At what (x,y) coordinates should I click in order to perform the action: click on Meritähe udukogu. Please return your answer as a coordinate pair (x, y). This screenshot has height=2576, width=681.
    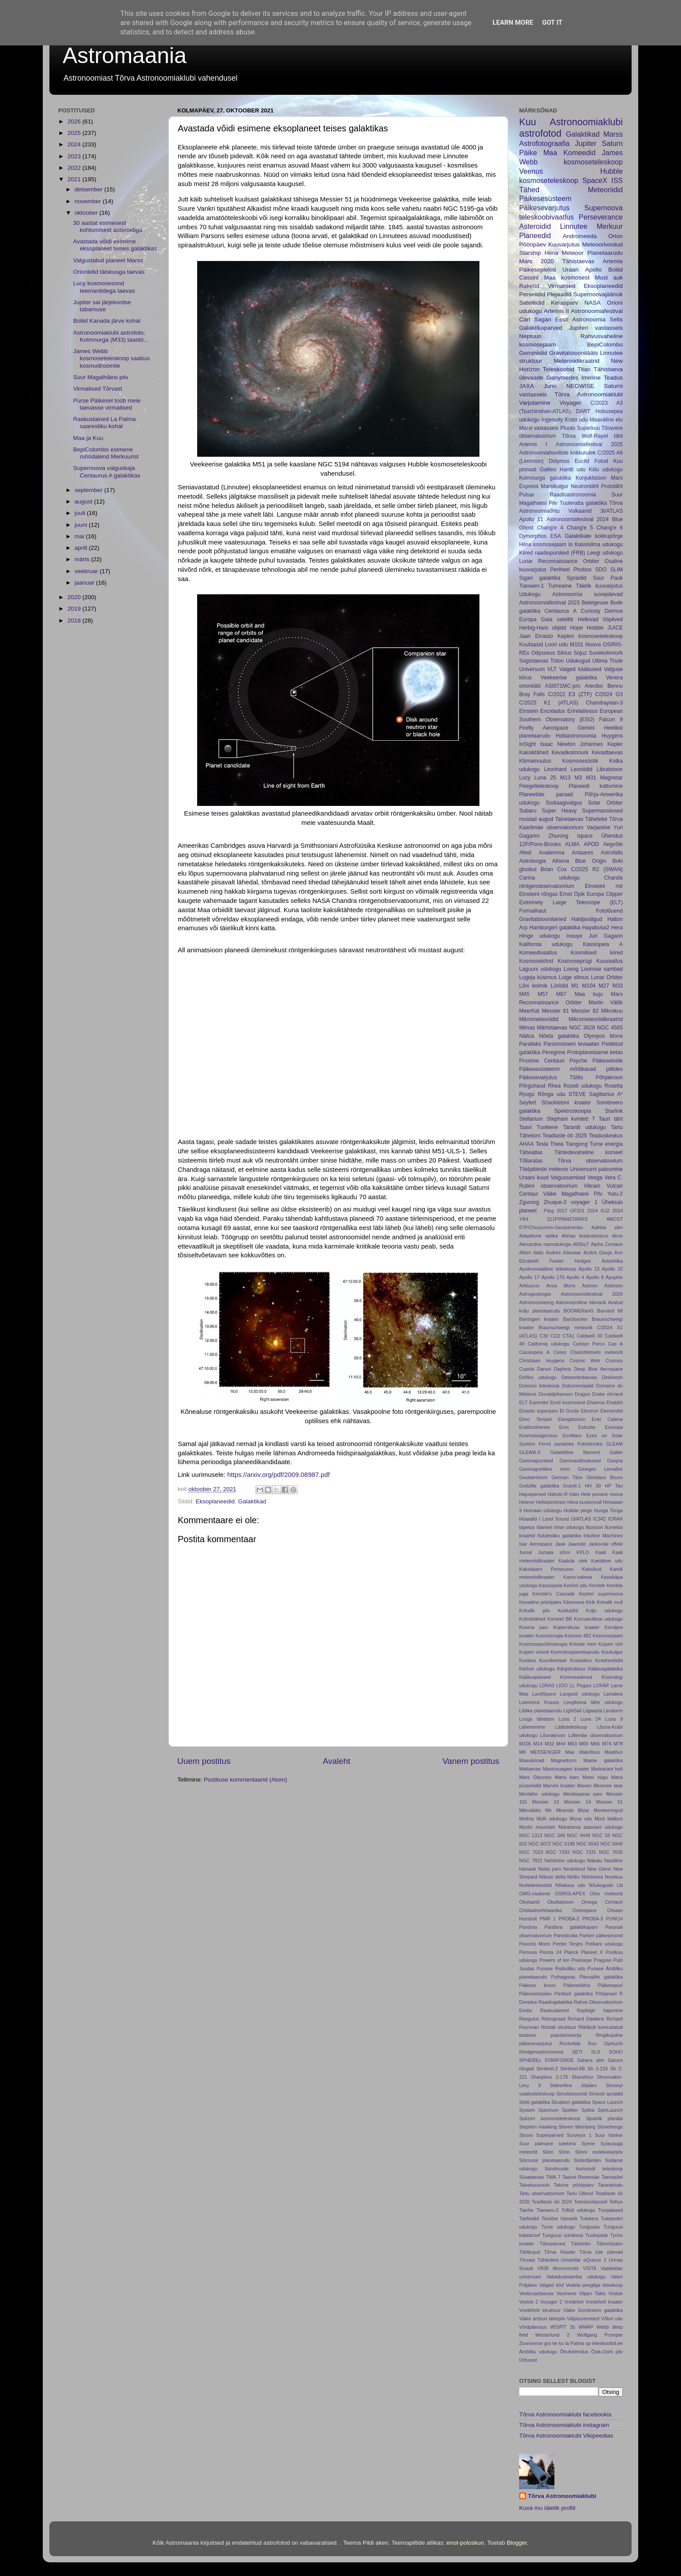
    Looking at the image, I should click on (539, 1794).